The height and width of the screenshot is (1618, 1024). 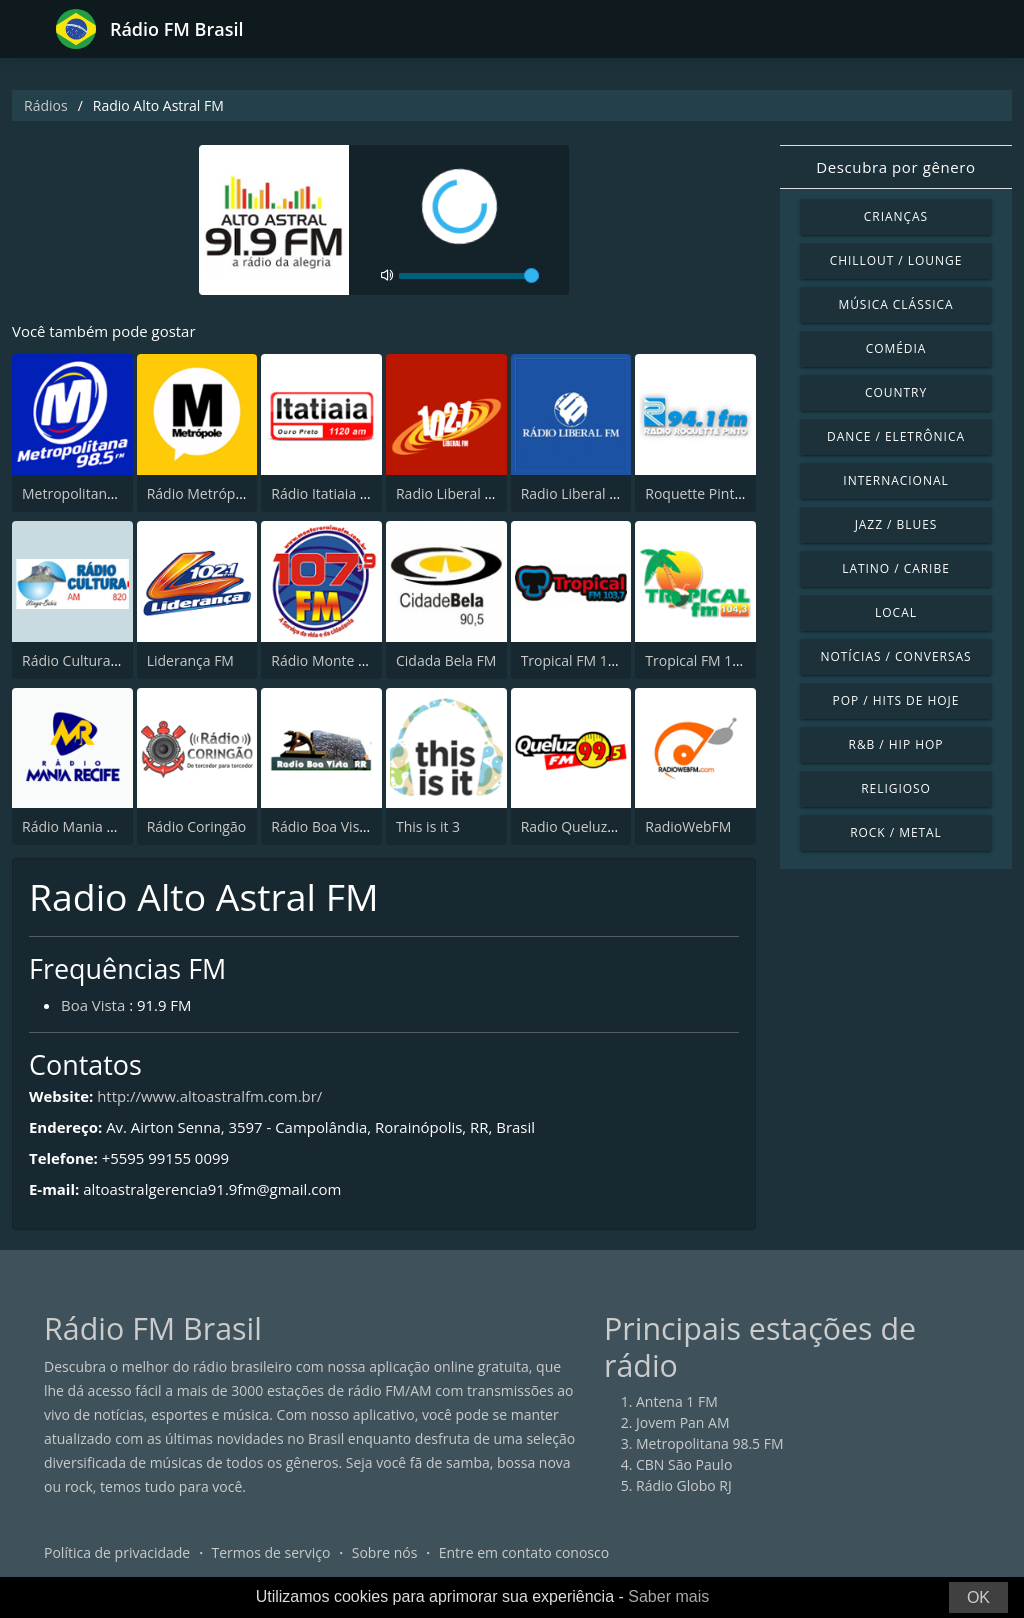 I want to click on Termos de serviço, so click(x=271, y=1552).